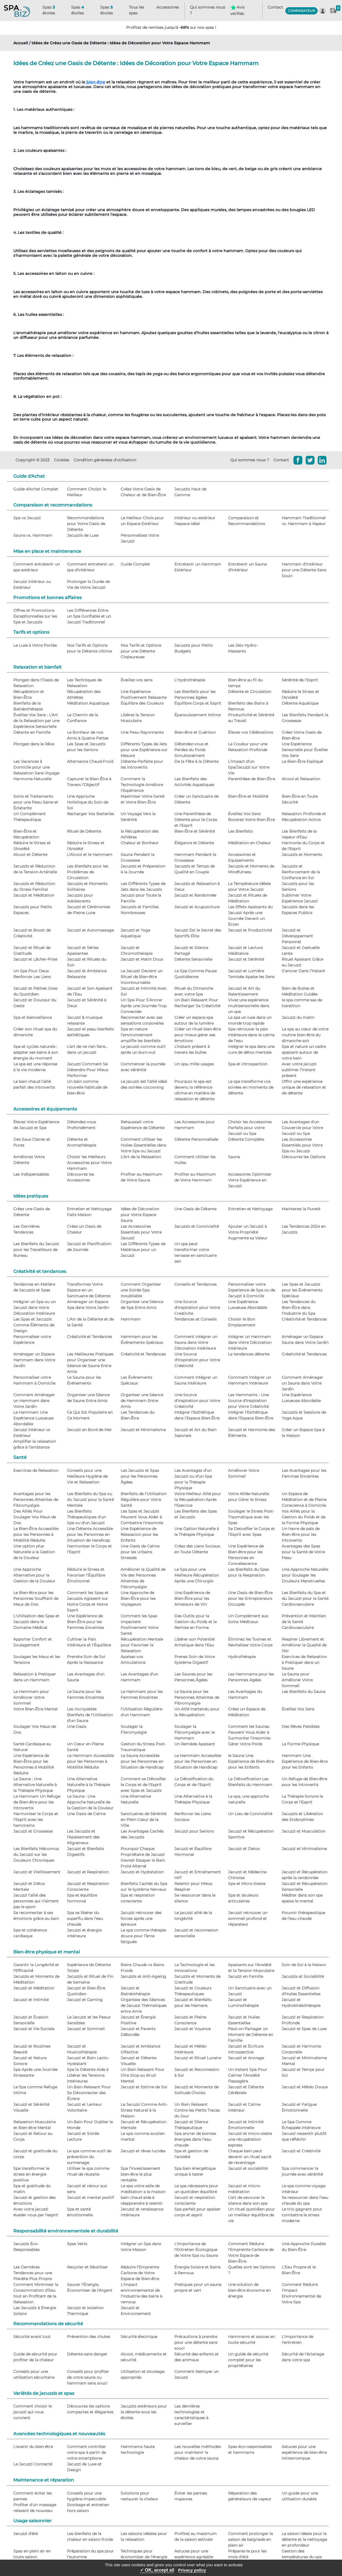 The height and width of the screenshot is (2576, 342). What do you see at coordinates (90, 813) in the screenshot?
I see `Recharger Vos Batteries` at bounding box center [90, 813].